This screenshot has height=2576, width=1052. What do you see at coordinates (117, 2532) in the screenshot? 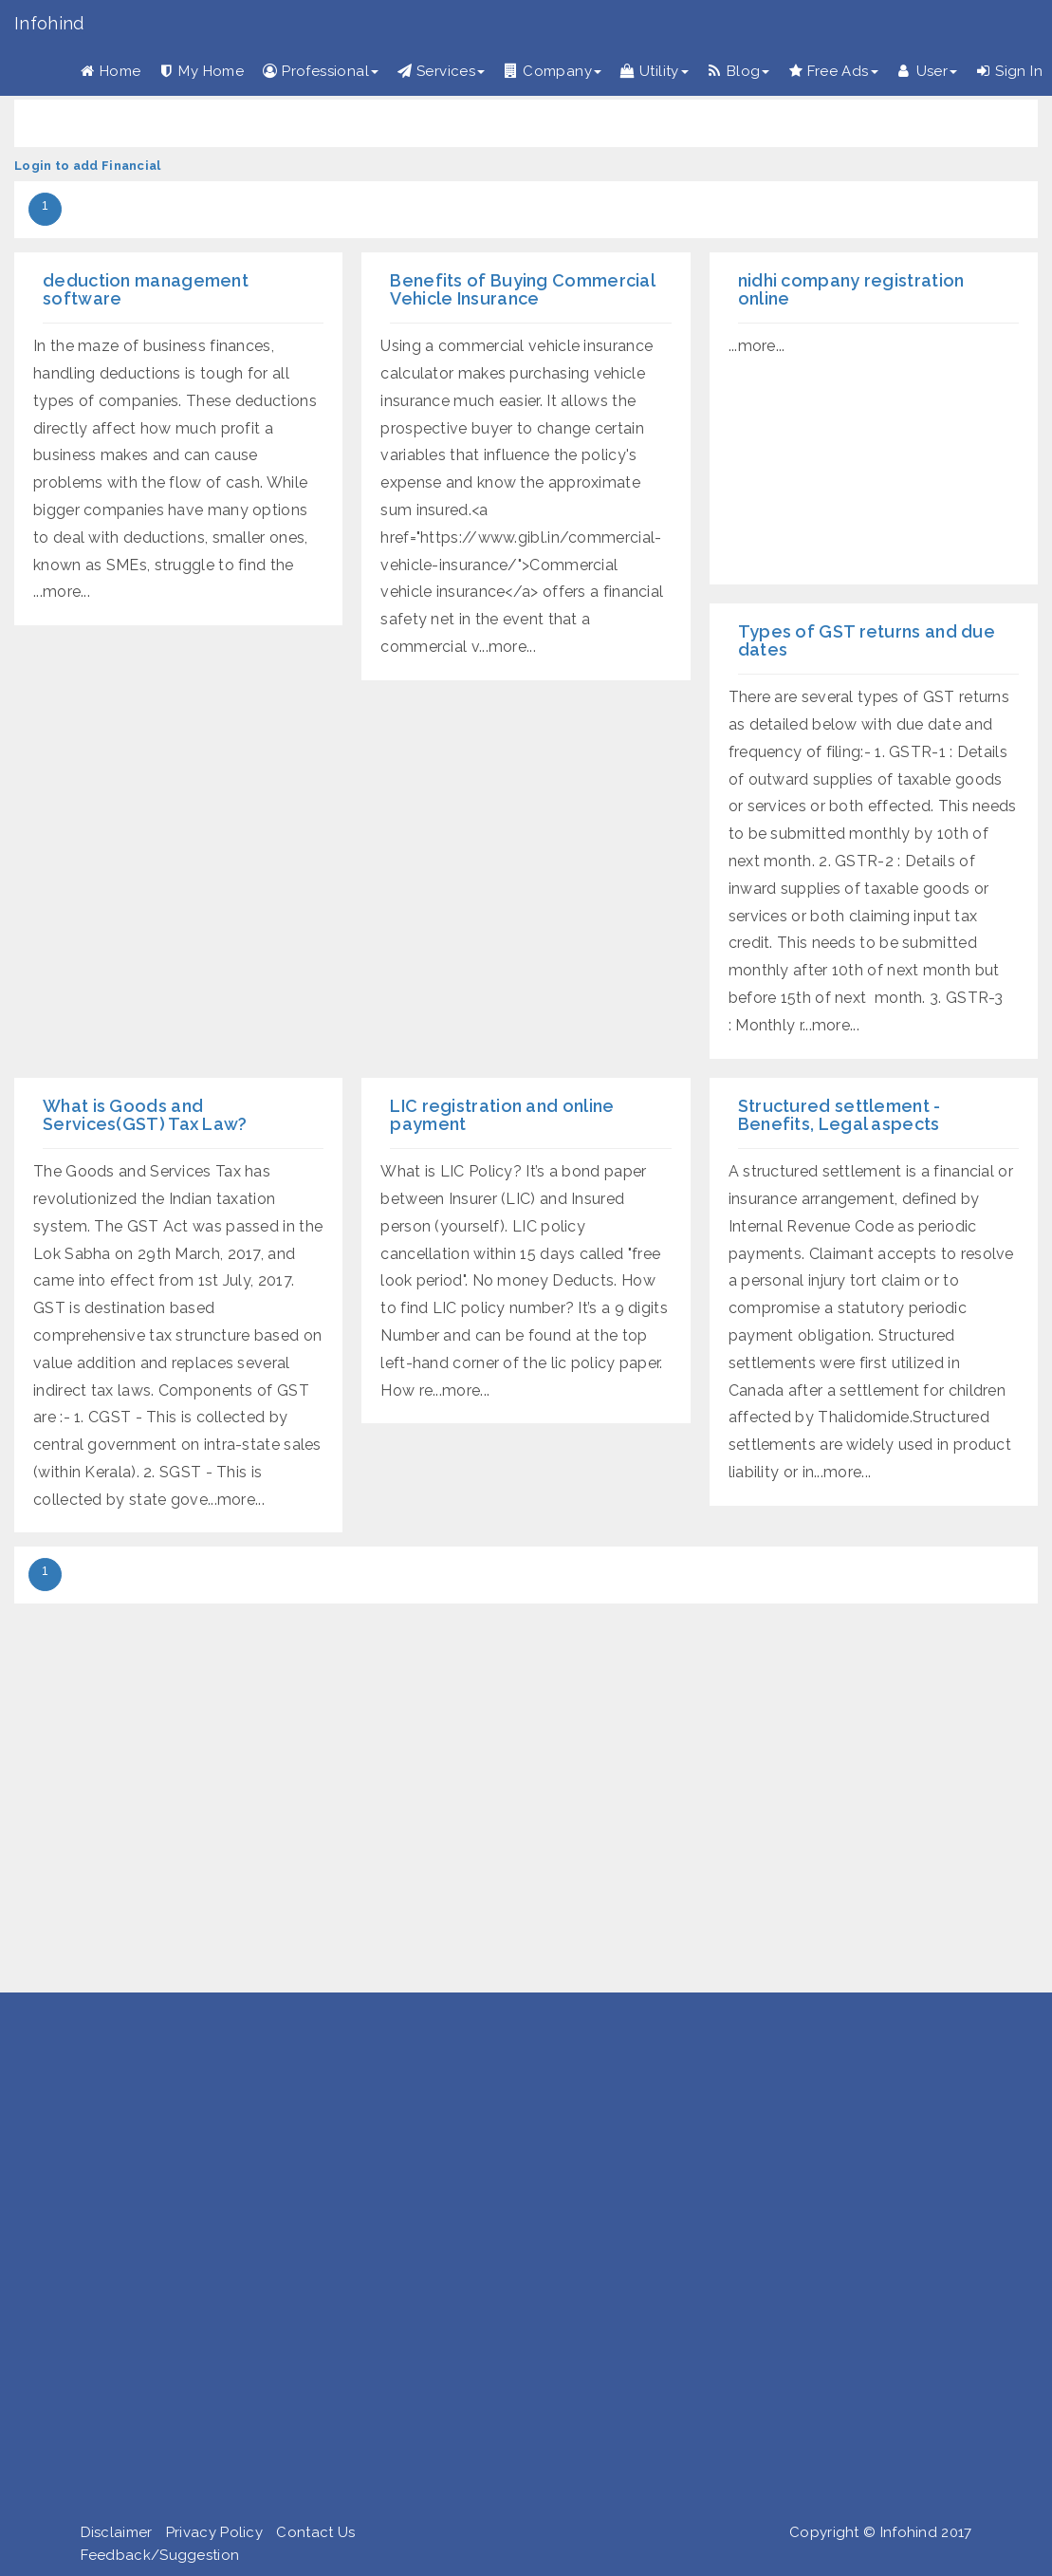
I see `Disclaimer` at bounding box center [117, 2532].